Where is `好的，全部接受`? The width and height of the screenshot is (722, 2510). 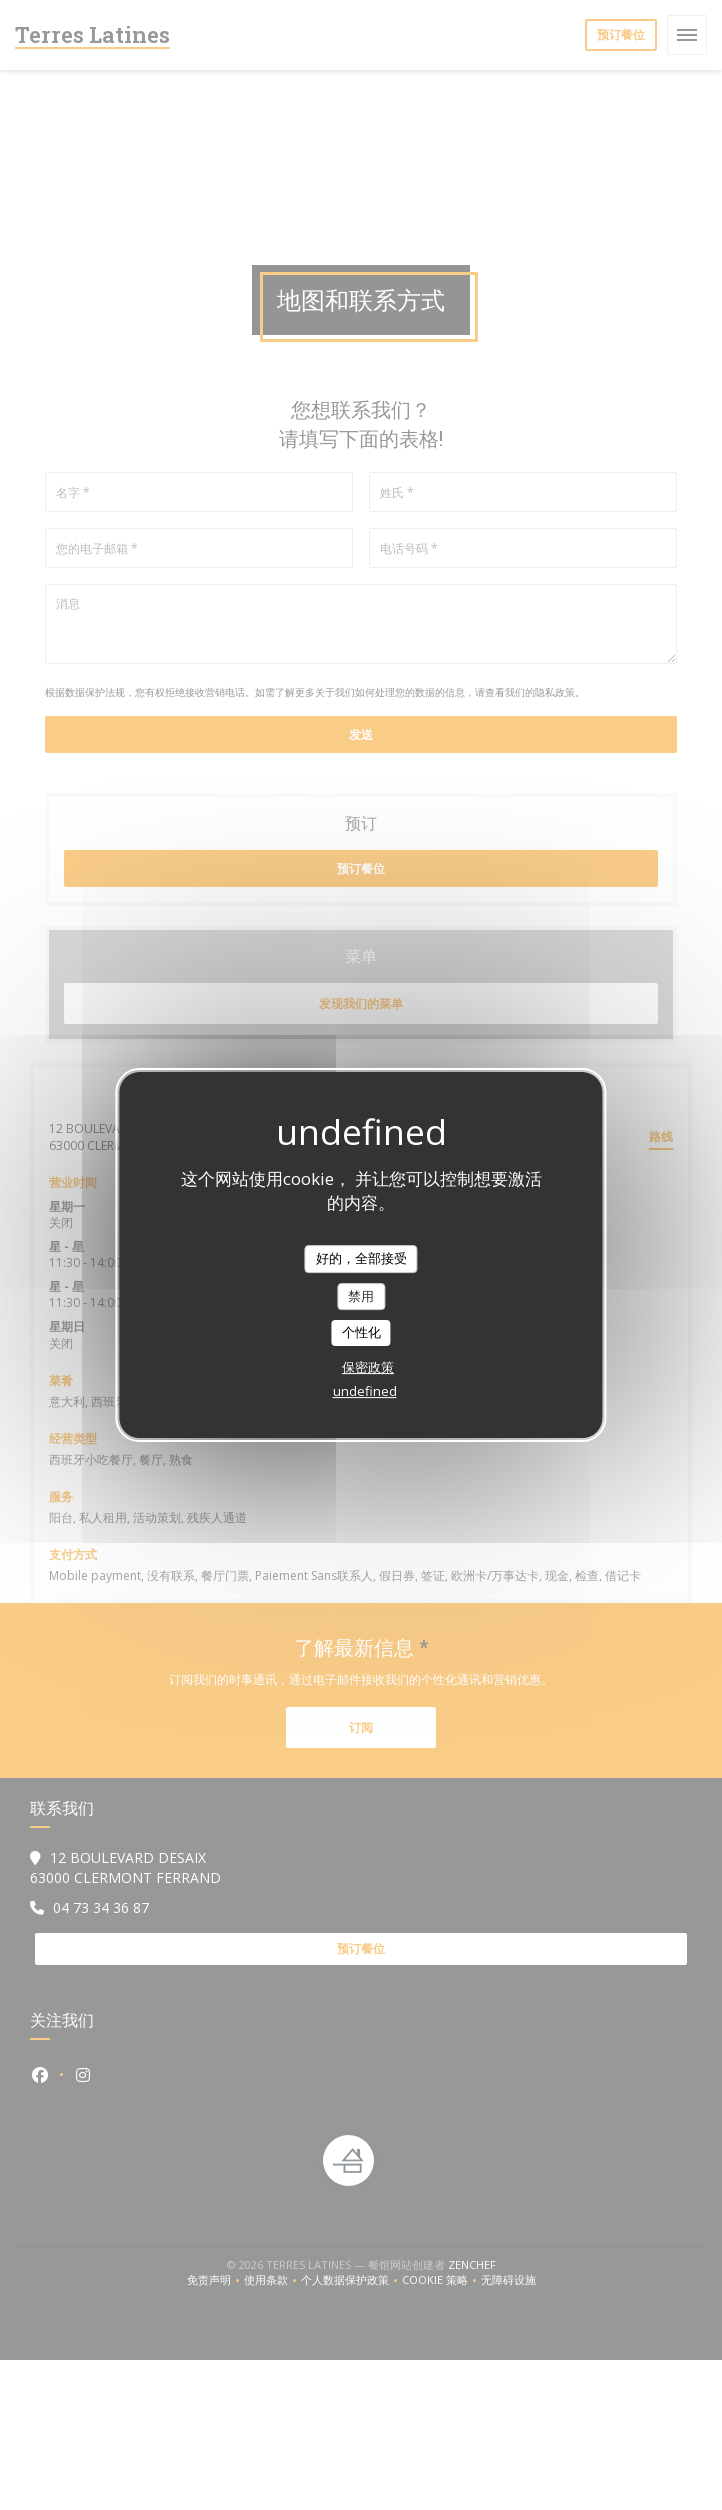 好的，全部接受 is located at coordinates (361, 1258).